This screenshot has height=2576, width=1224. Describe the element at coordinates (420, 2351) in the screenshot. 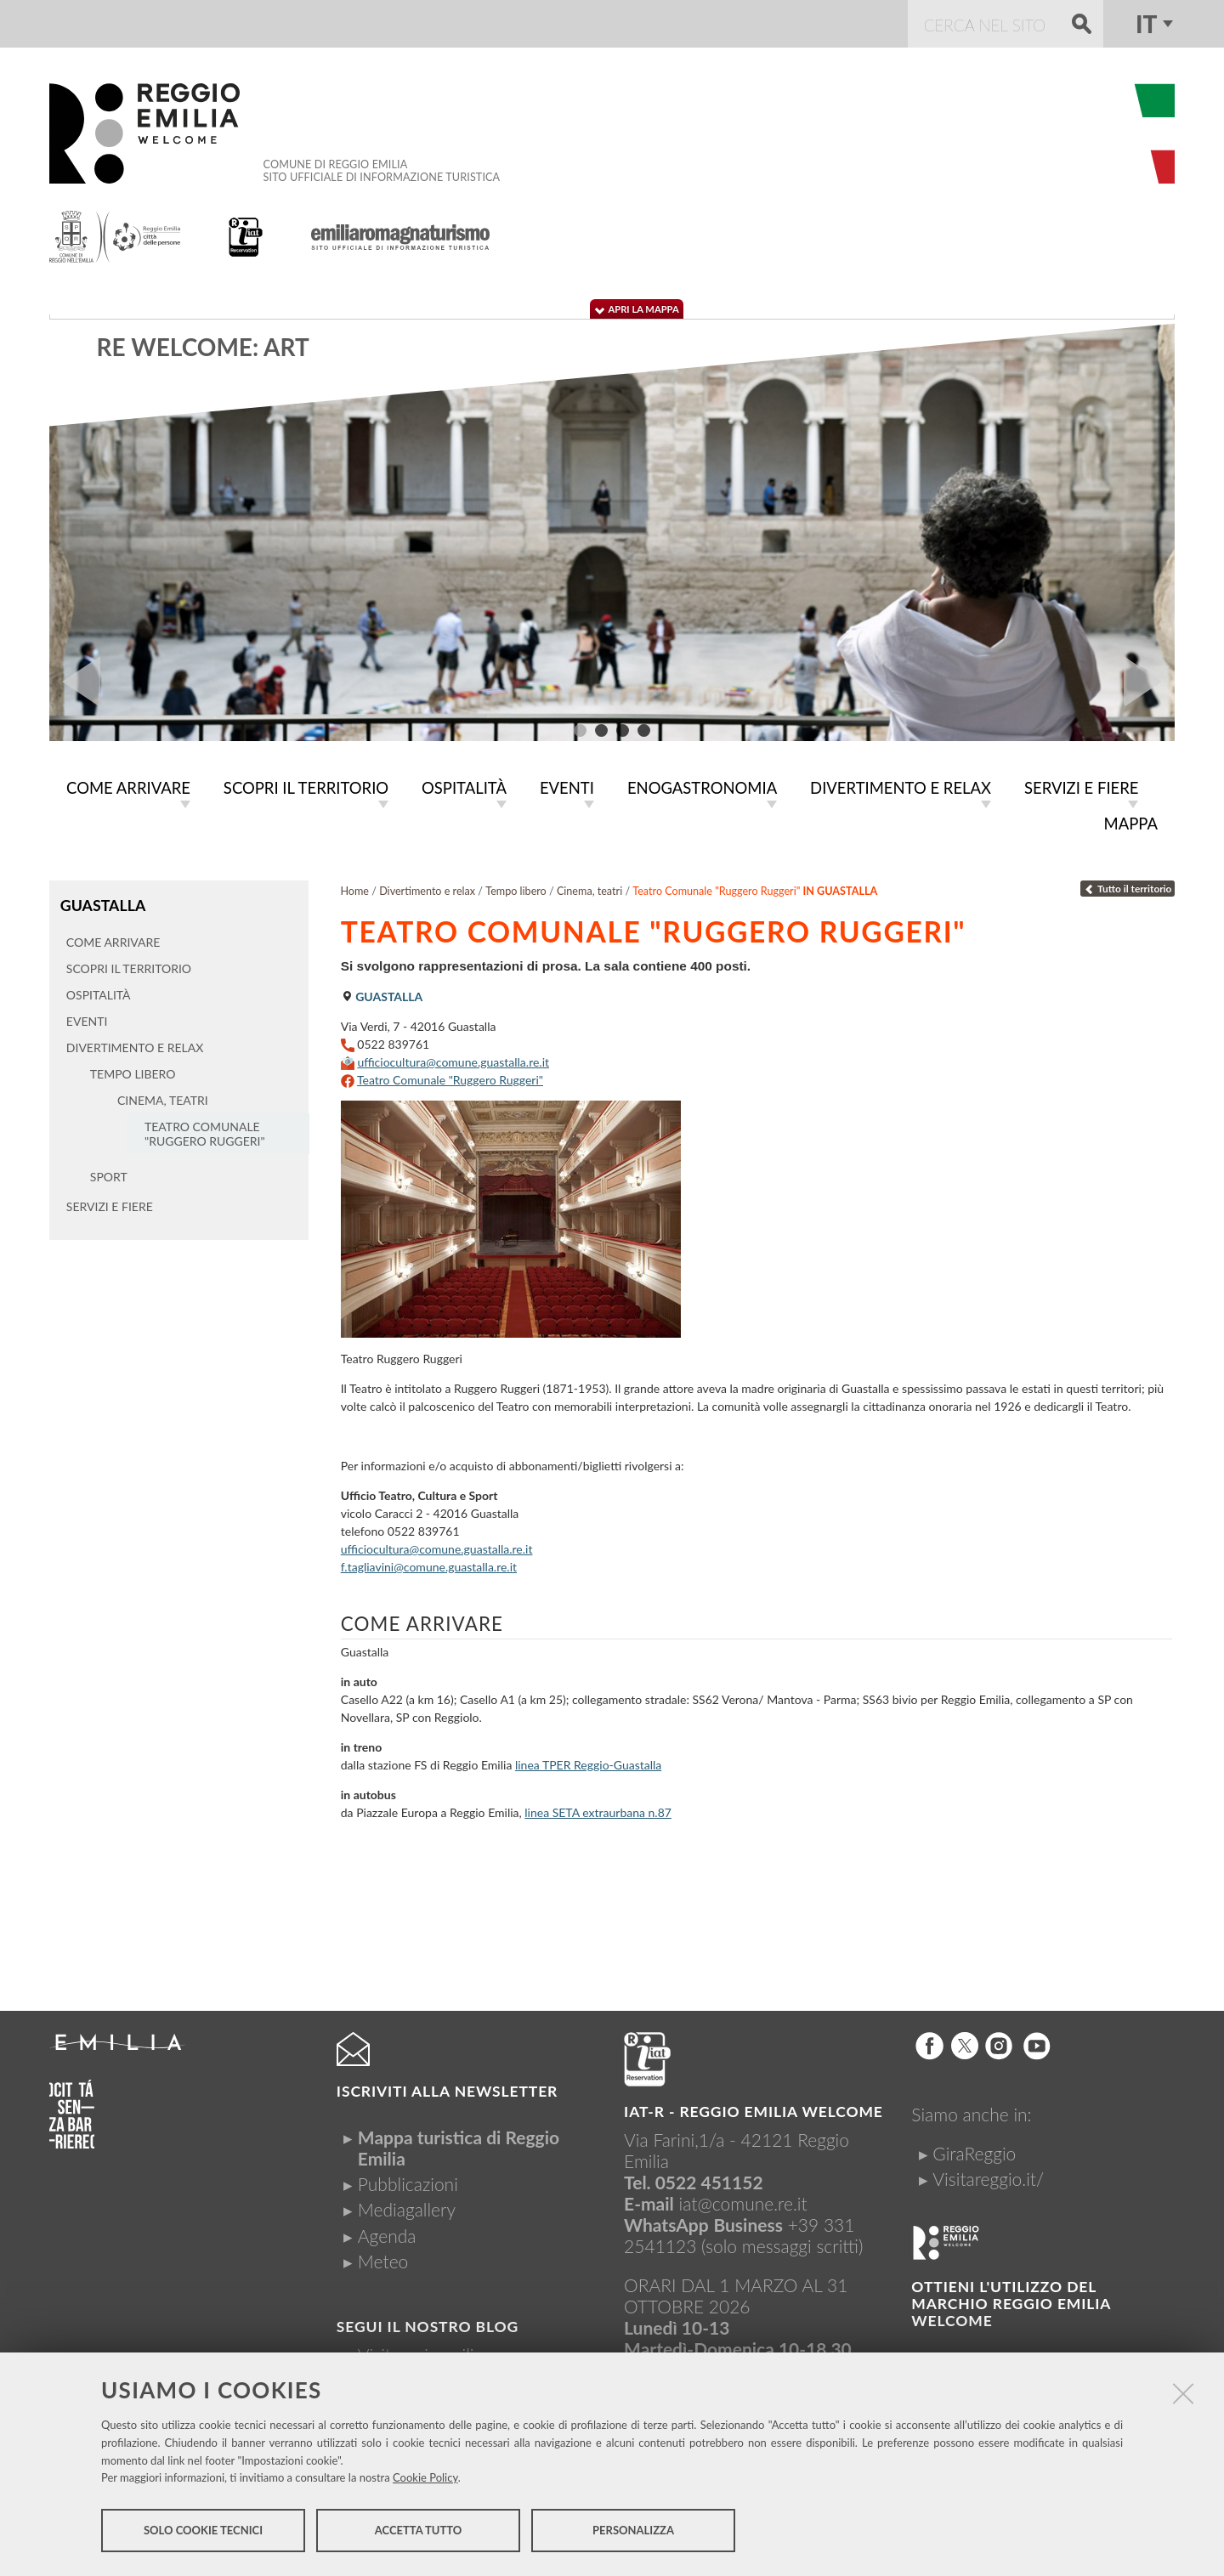

I see `Visitreggioemilia` at that location.